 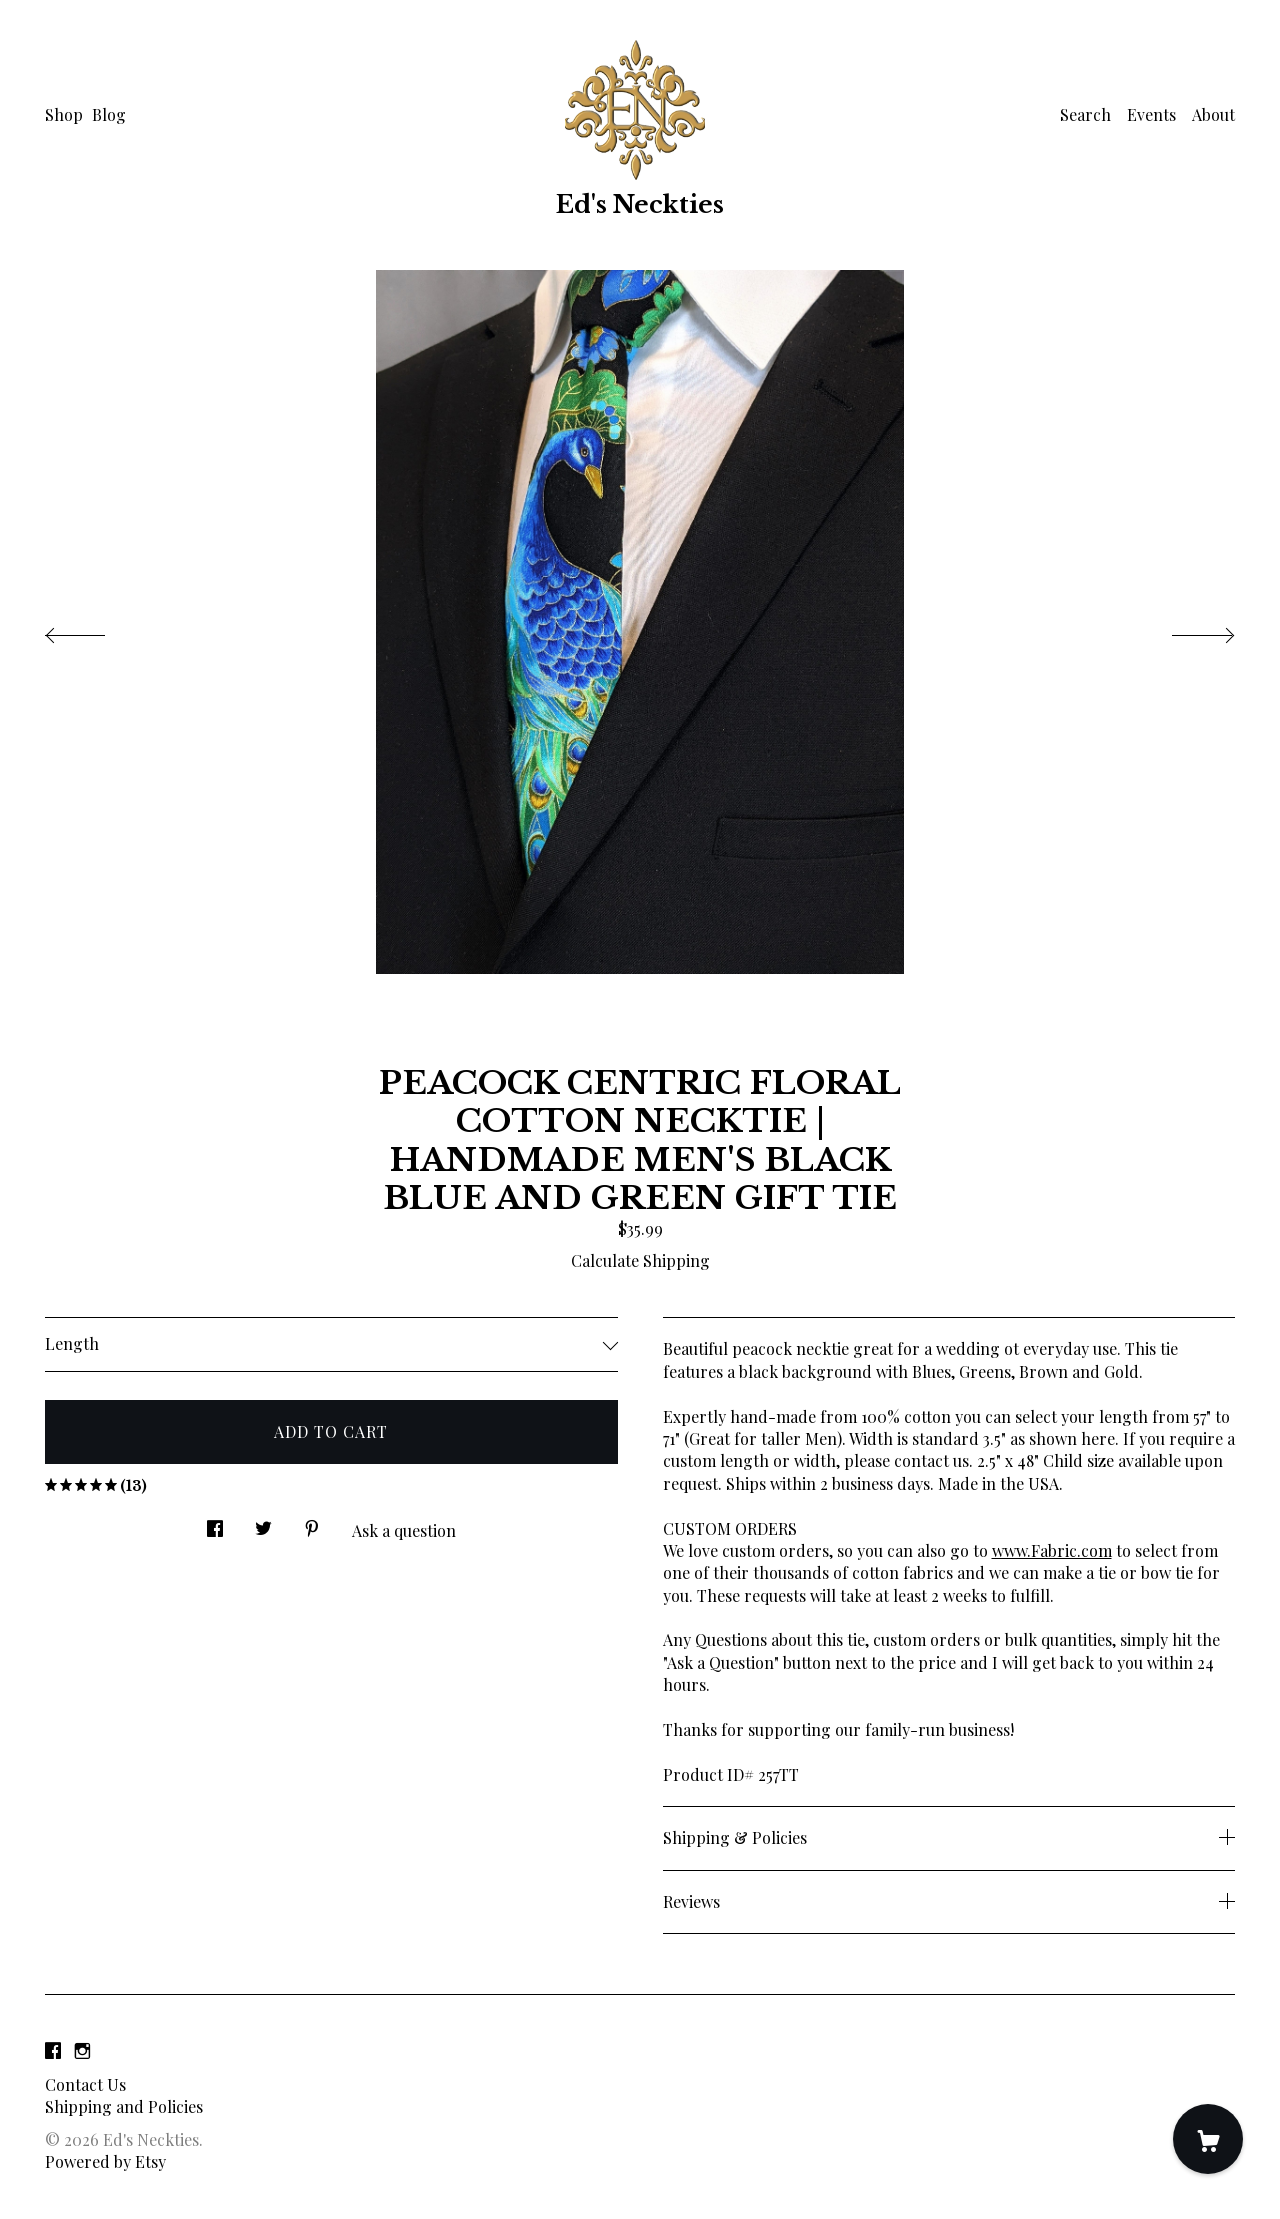 What do you see at coordinates (312, 1523) in the screenshot?
I see `[social media share for pinterest]` at bounding box center [312, 1523].